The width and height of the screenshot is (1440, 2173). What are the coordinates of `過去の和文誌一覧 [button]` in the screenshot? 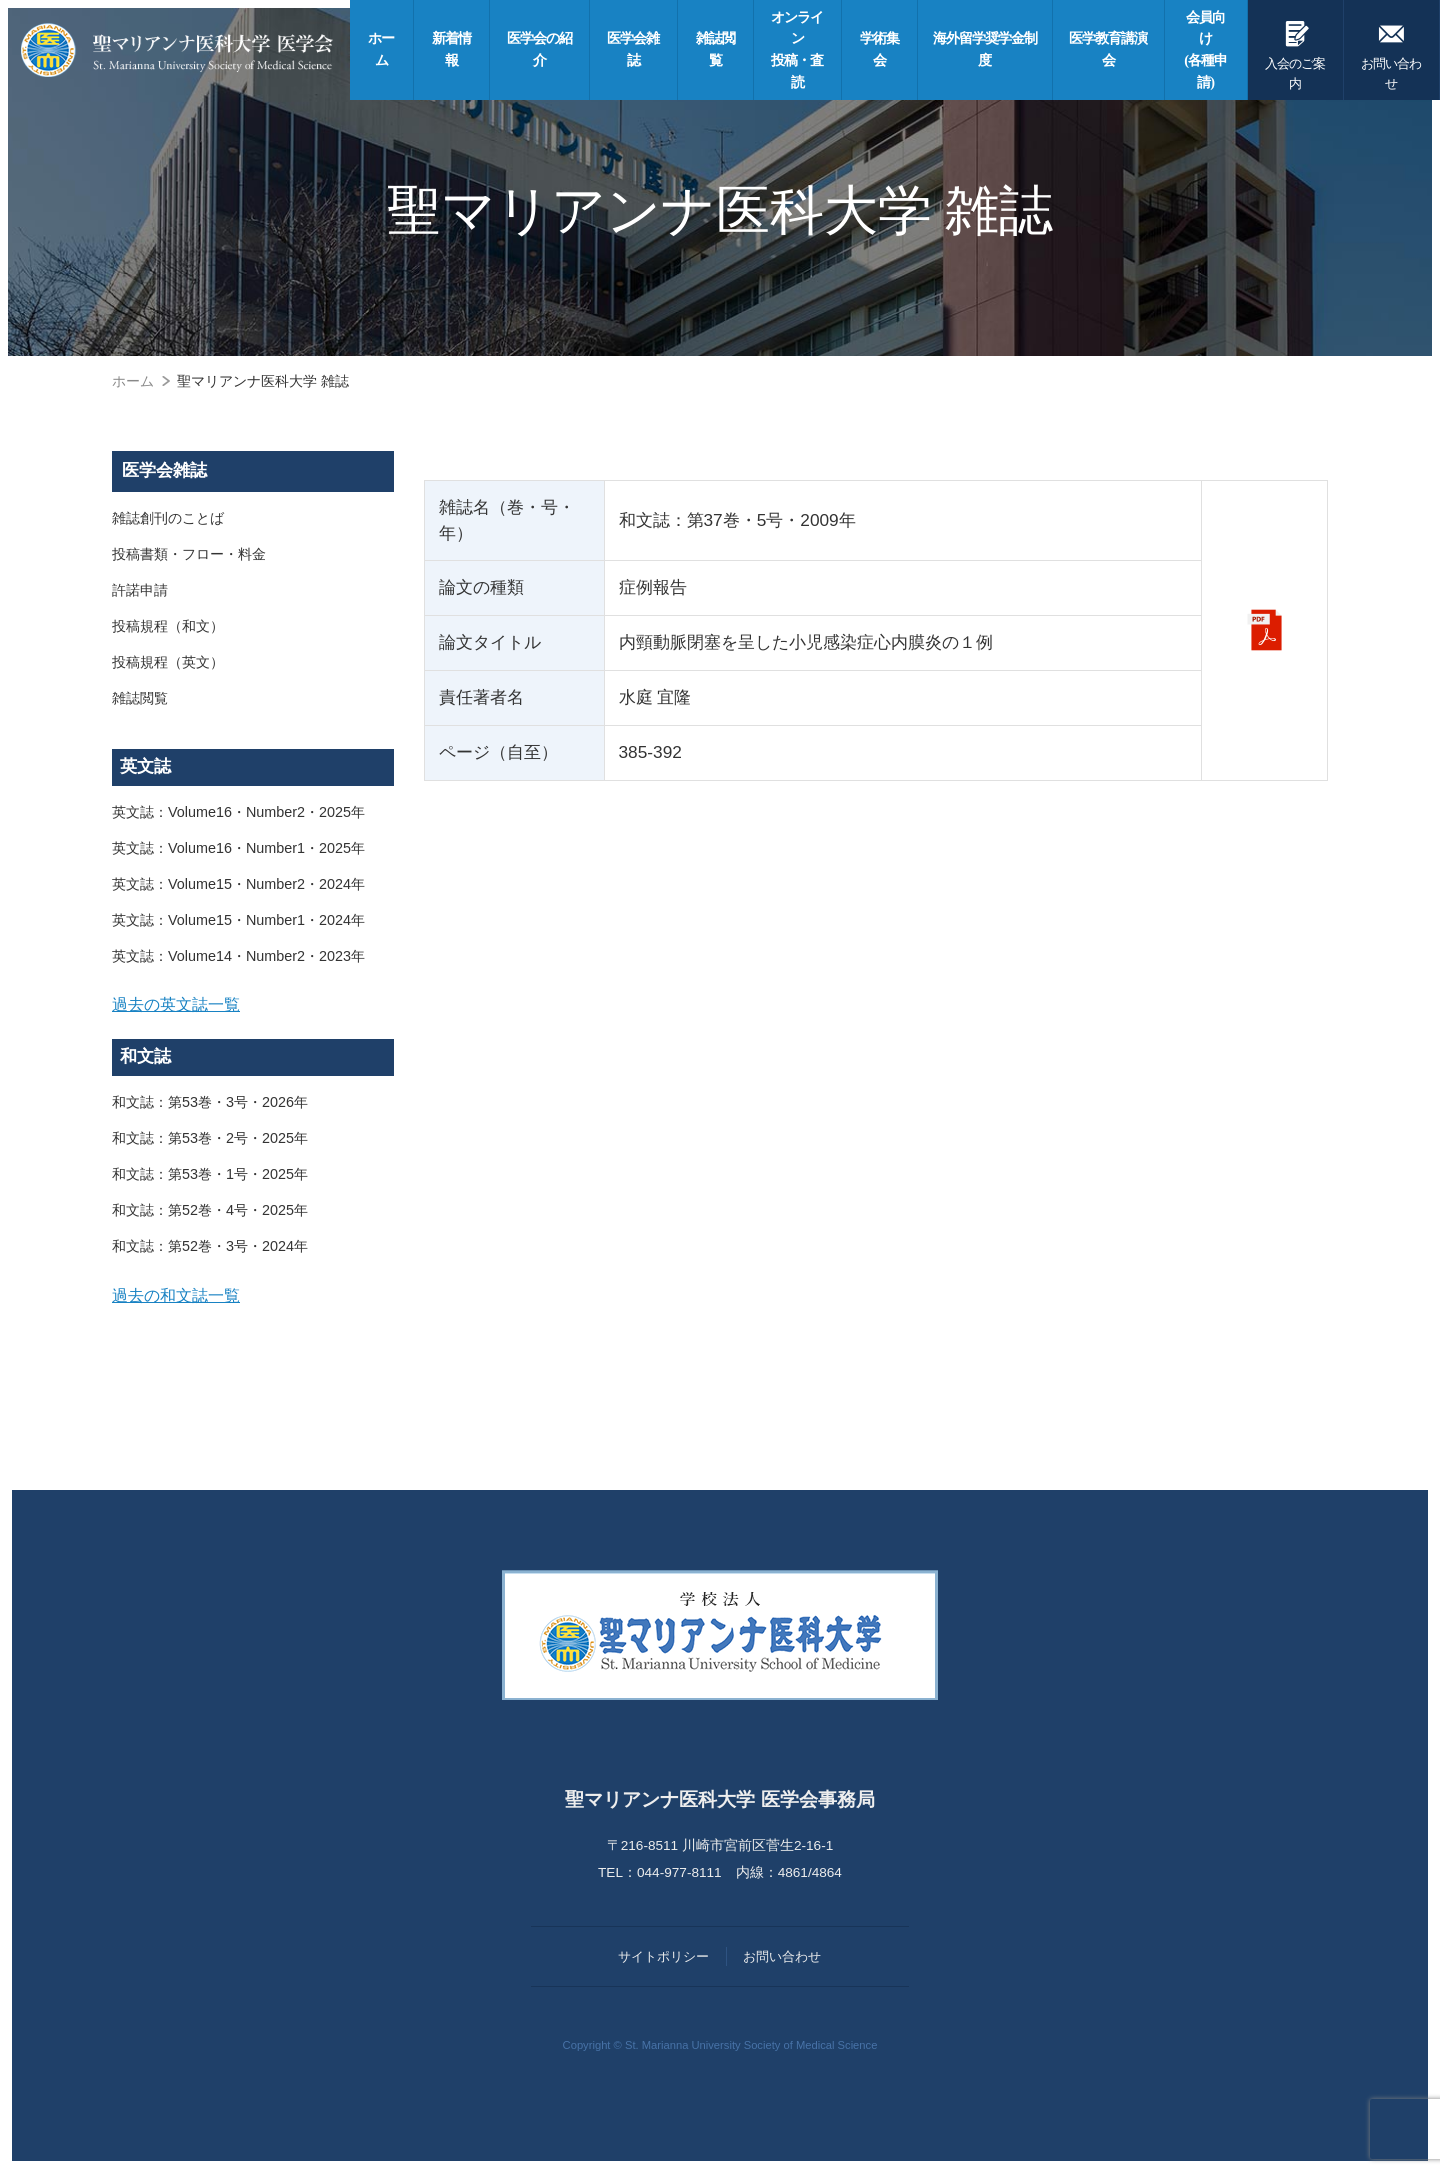 It's located at (176, 1295).